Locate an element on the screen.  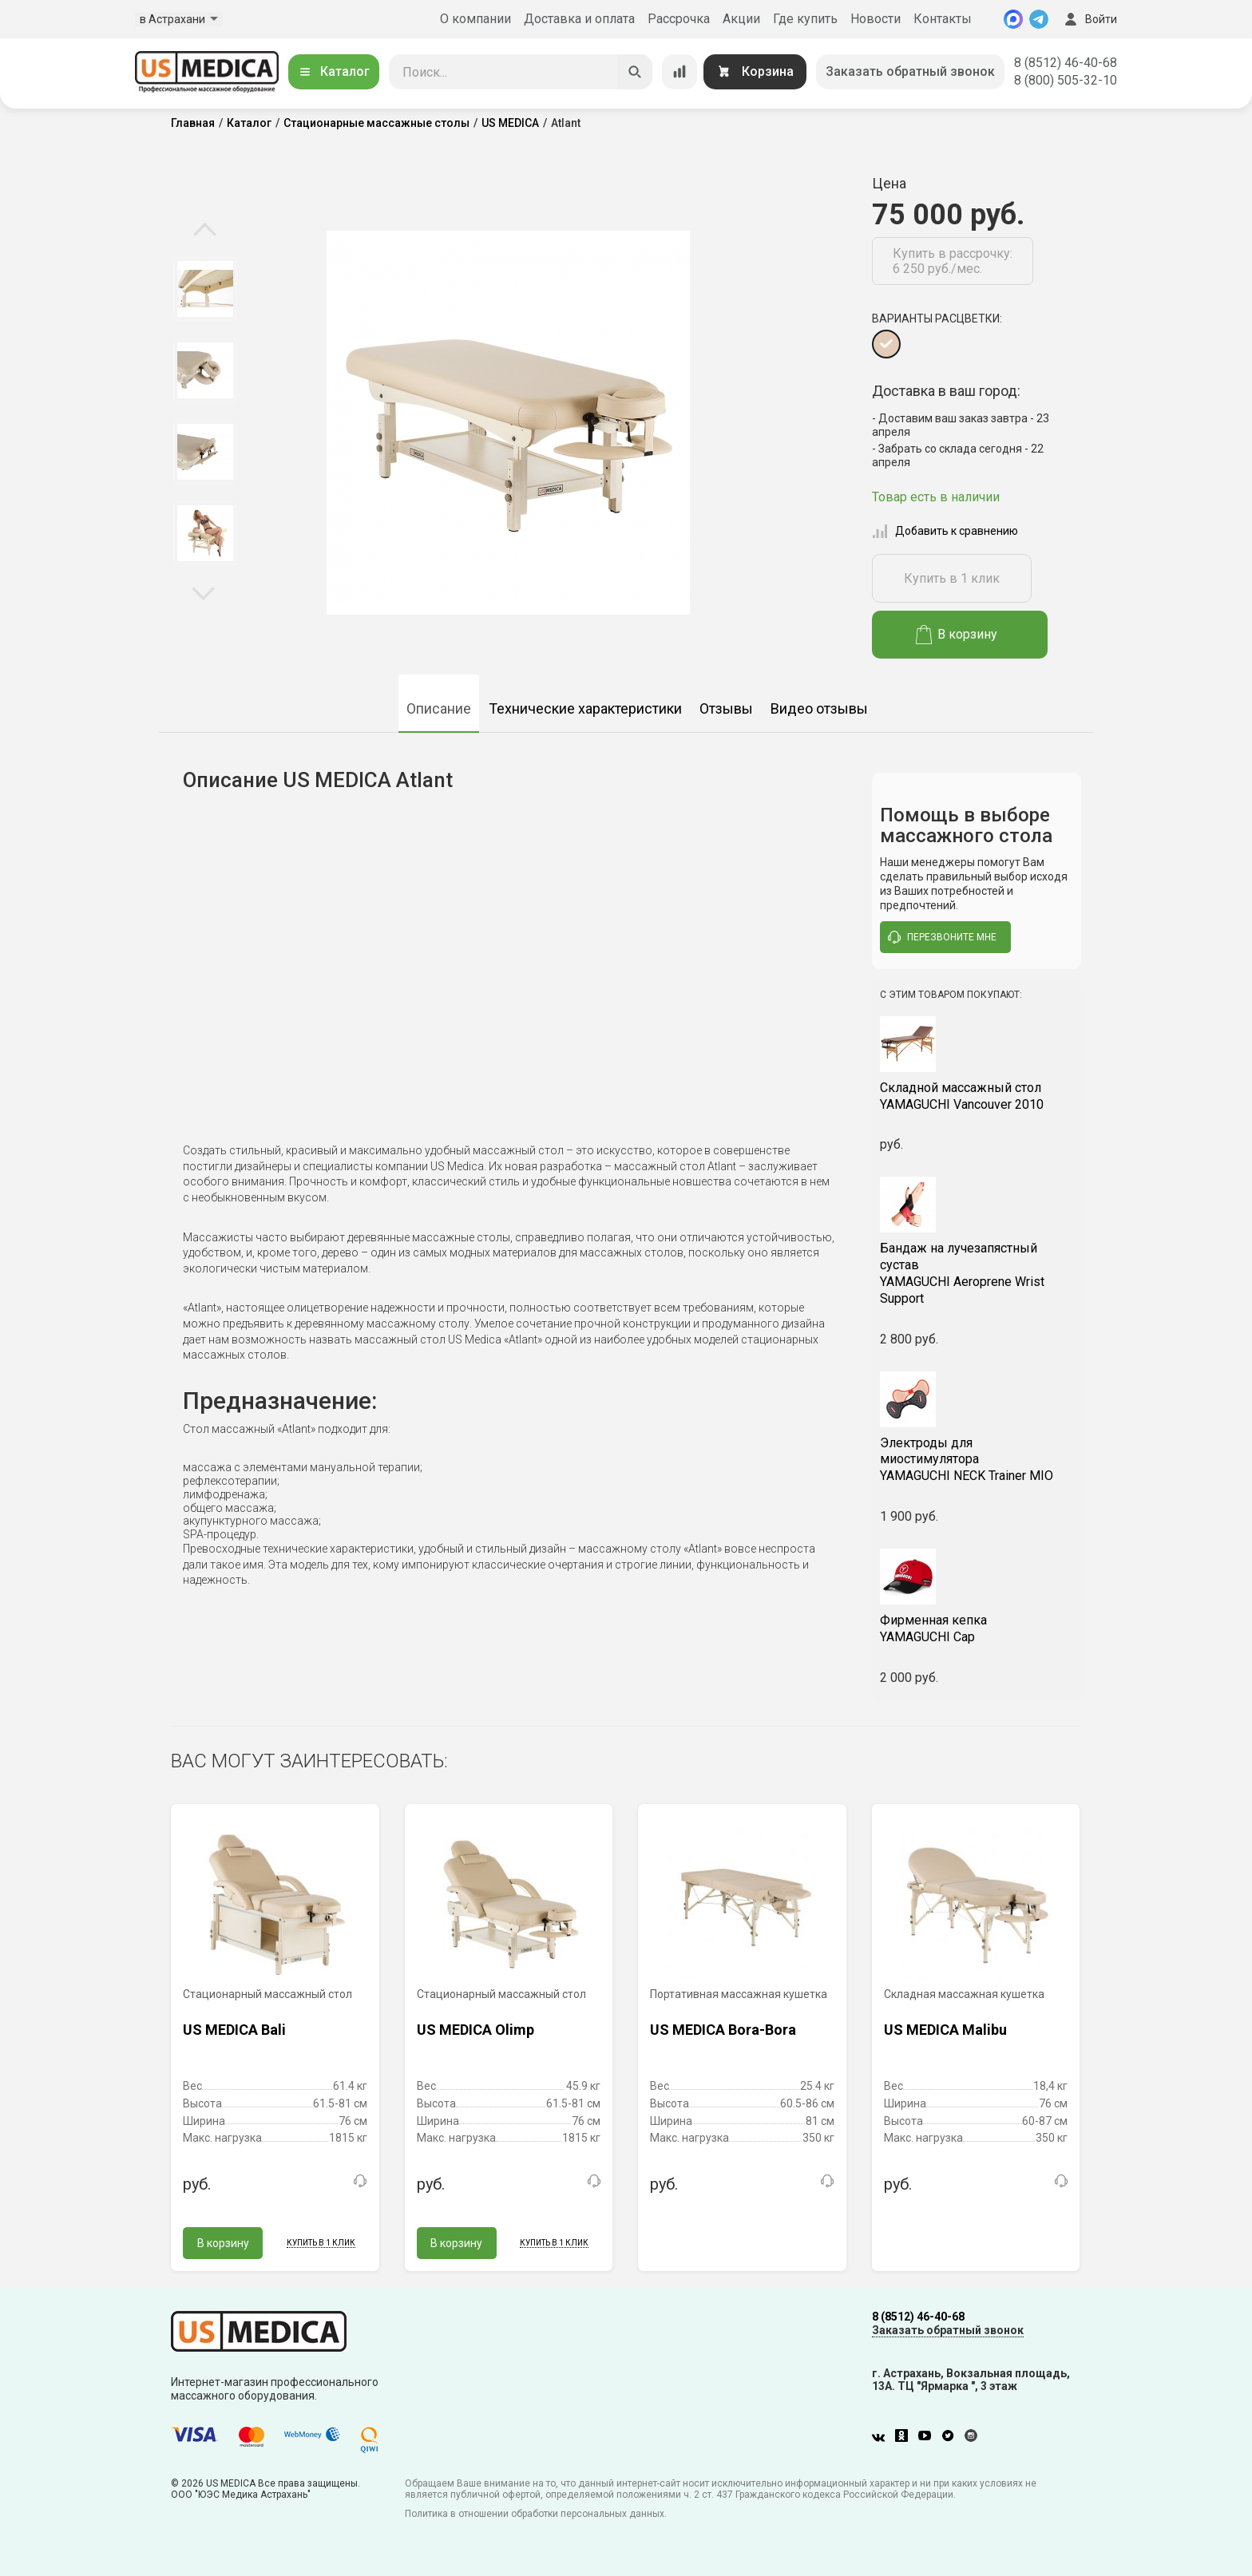
[Telegram] is located at coordinates (1038, 19).